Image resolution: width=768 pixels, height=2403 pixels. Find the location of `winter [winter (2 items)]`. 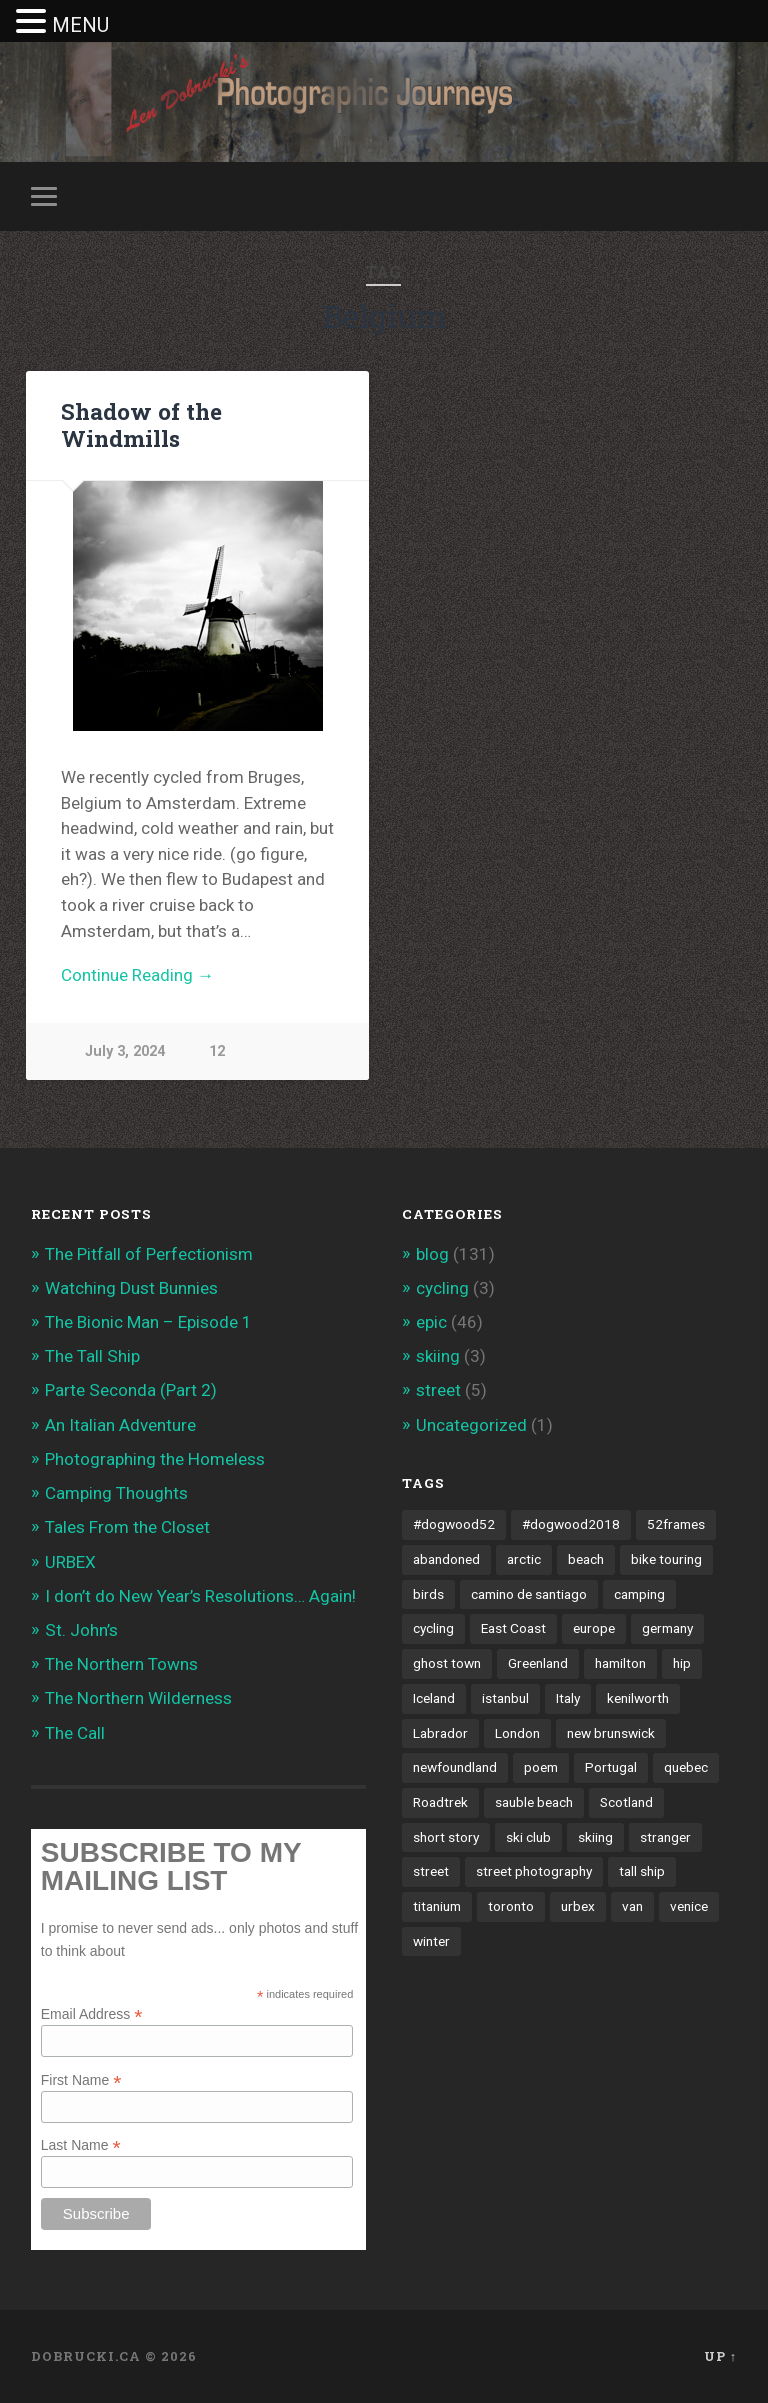

winter [winter (2 items)] is located at coordinates (431, 1941).